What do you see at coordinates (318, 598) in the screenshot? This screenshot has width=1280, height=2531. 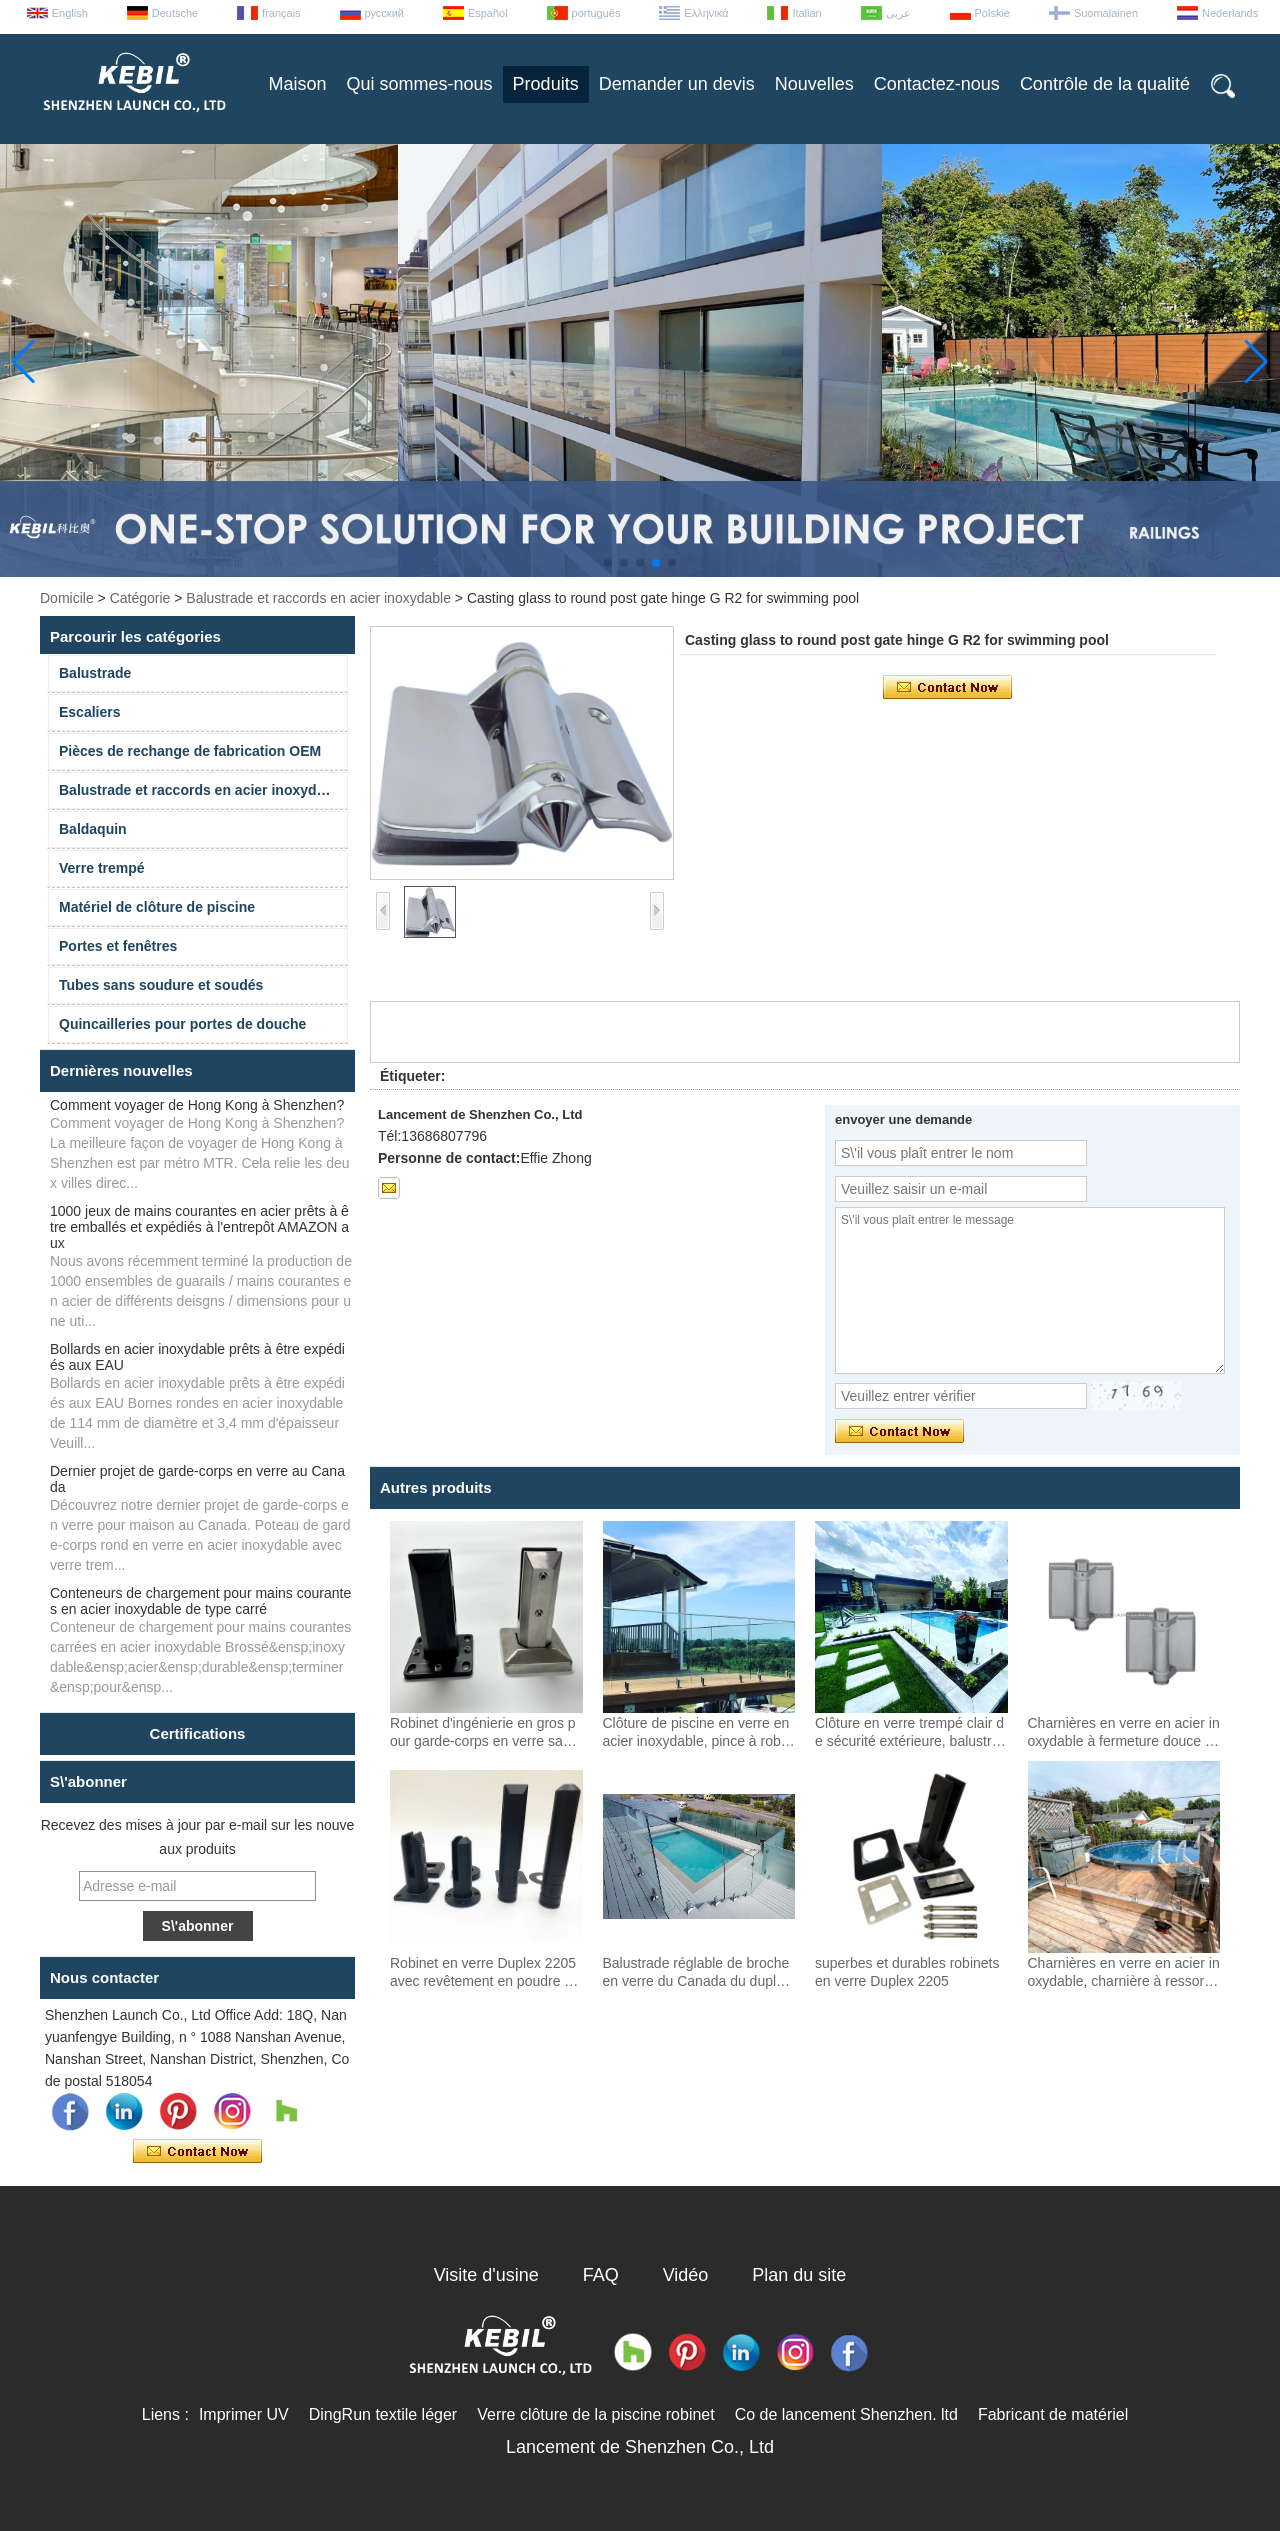 I see `Balustrade et raccords en acier inoxydable` at bounding box center [318, 598].